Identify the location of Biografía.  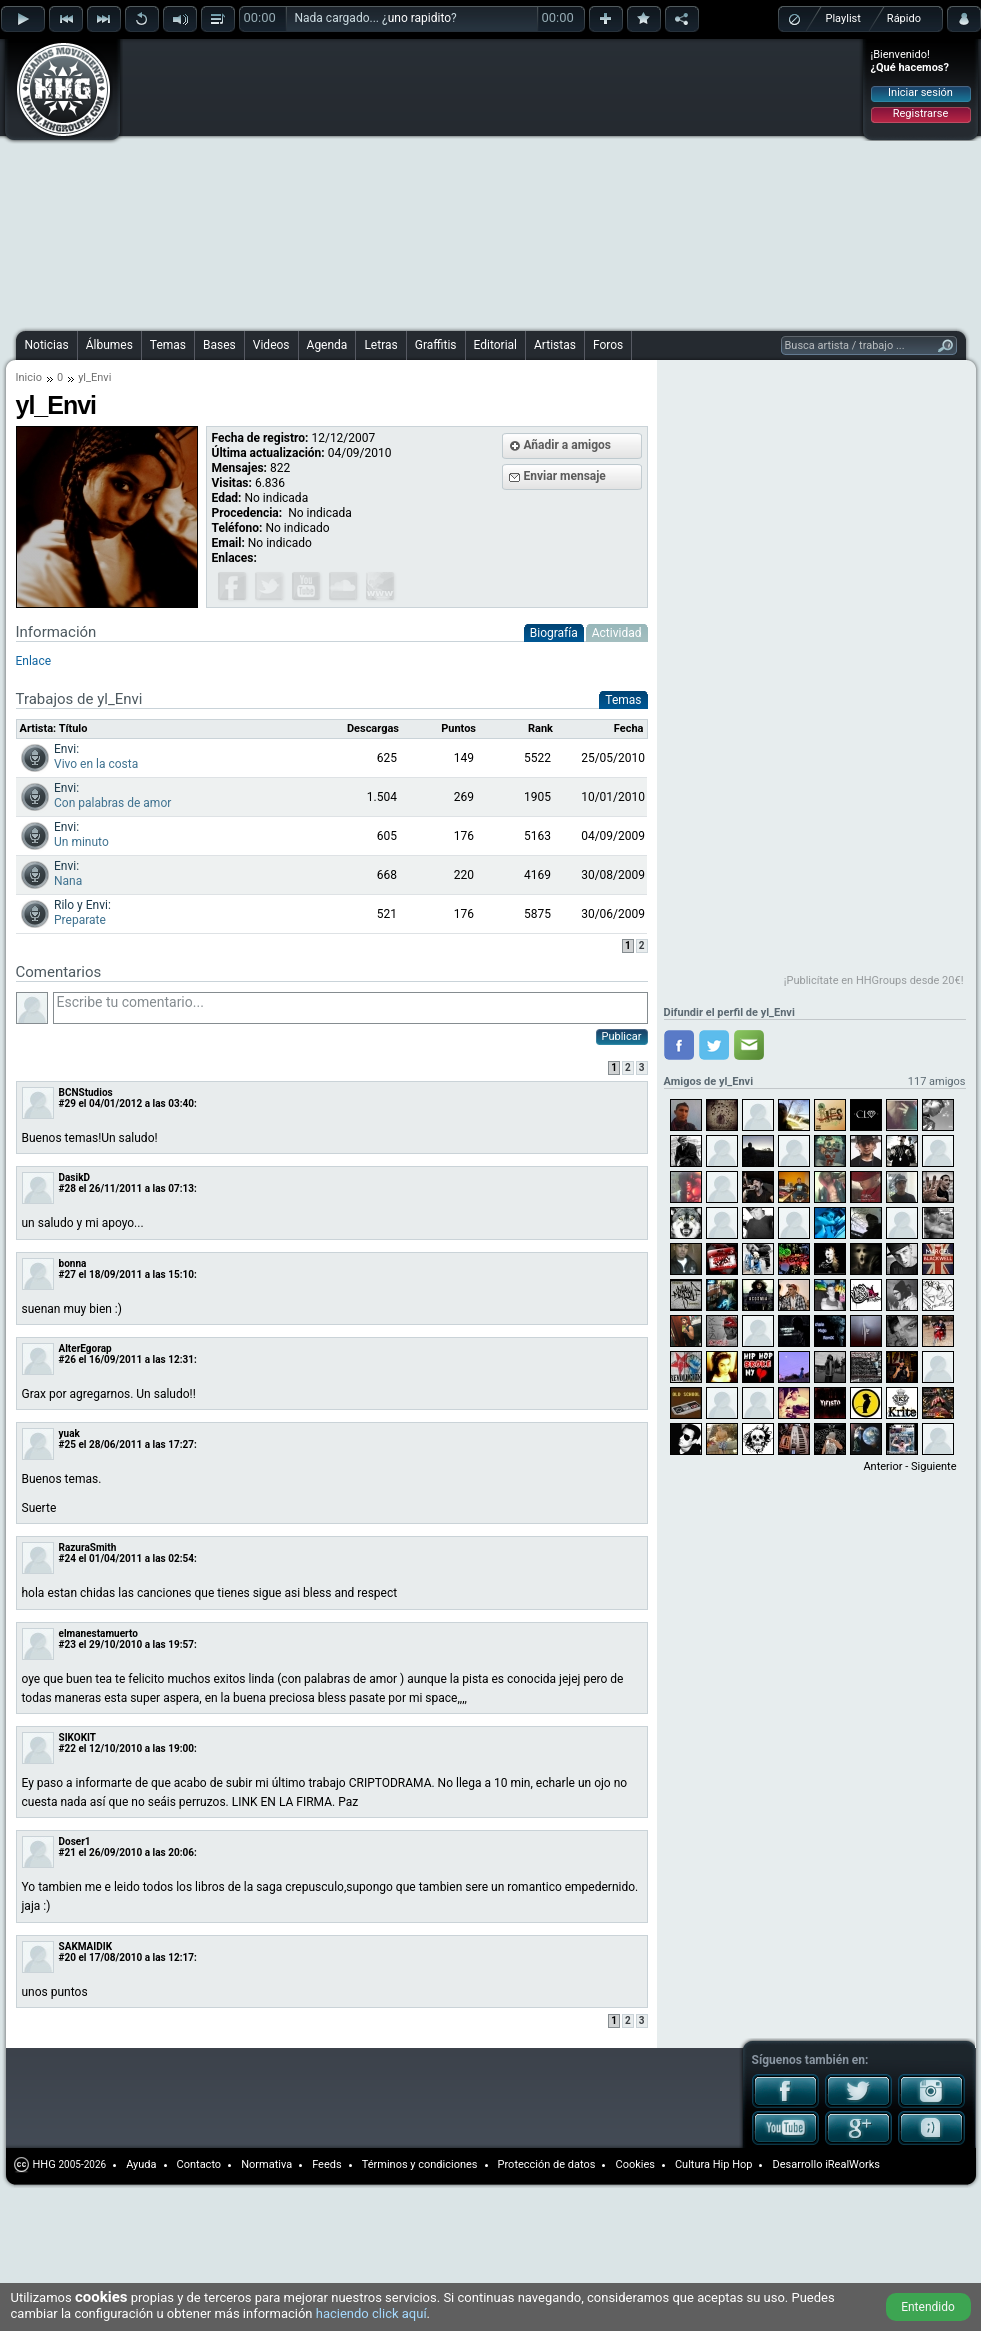
(554, 633).